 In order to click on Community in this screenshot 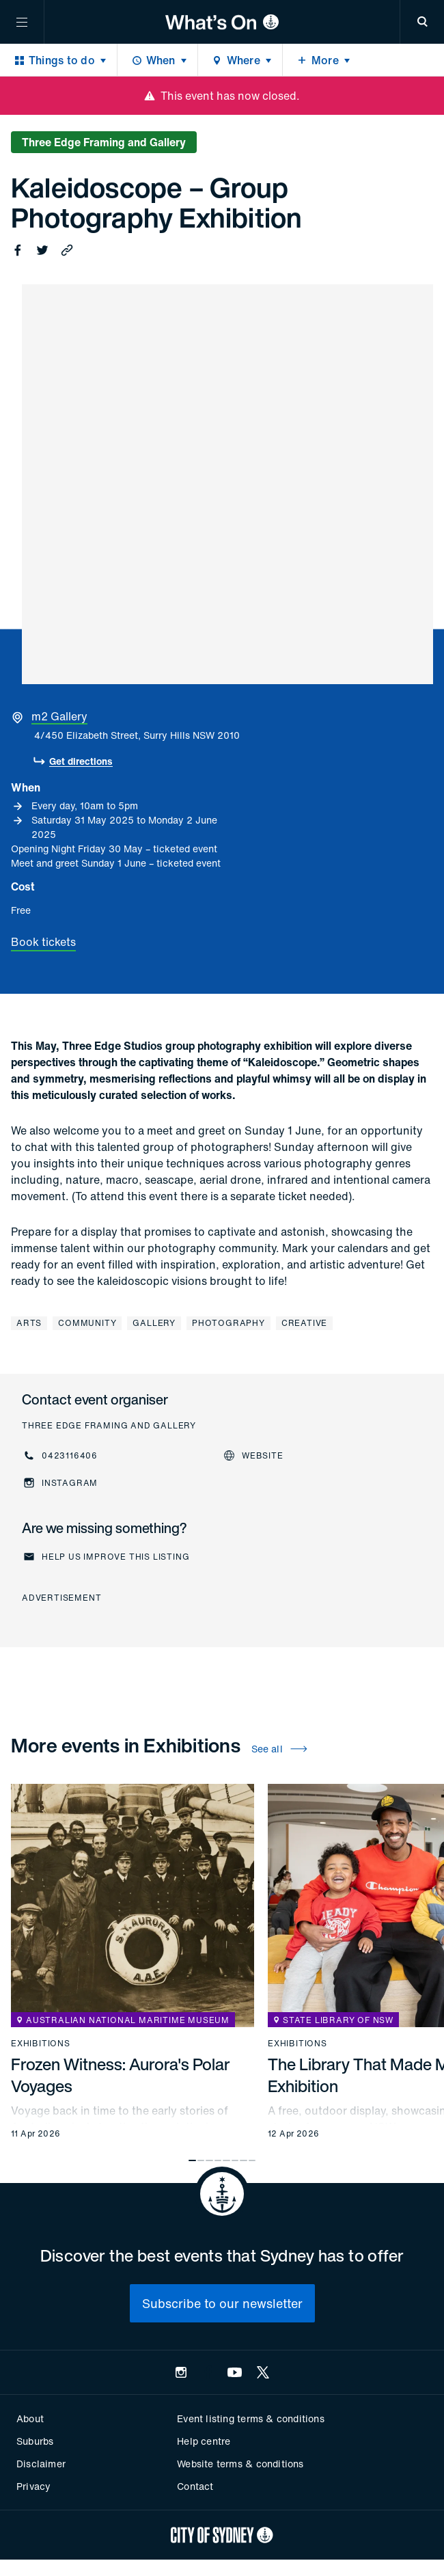, I will do `click(87, 1323)`.